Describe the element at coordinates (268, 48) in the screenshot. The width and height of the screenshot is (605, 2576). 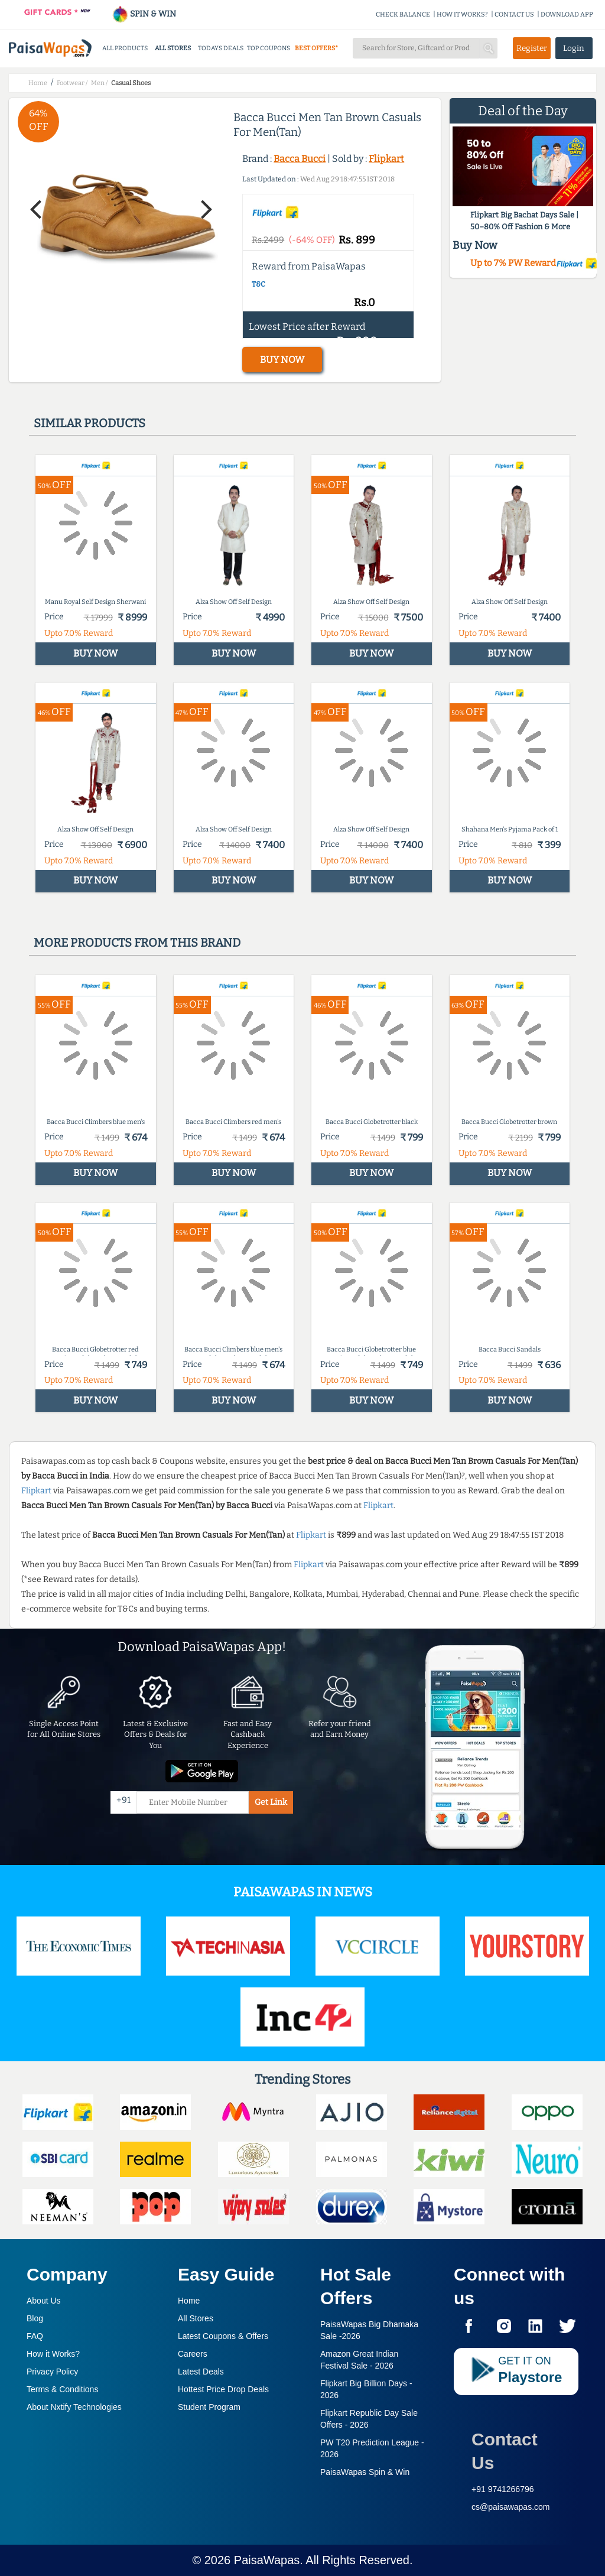
I see `TOP COUPONS` at that location.